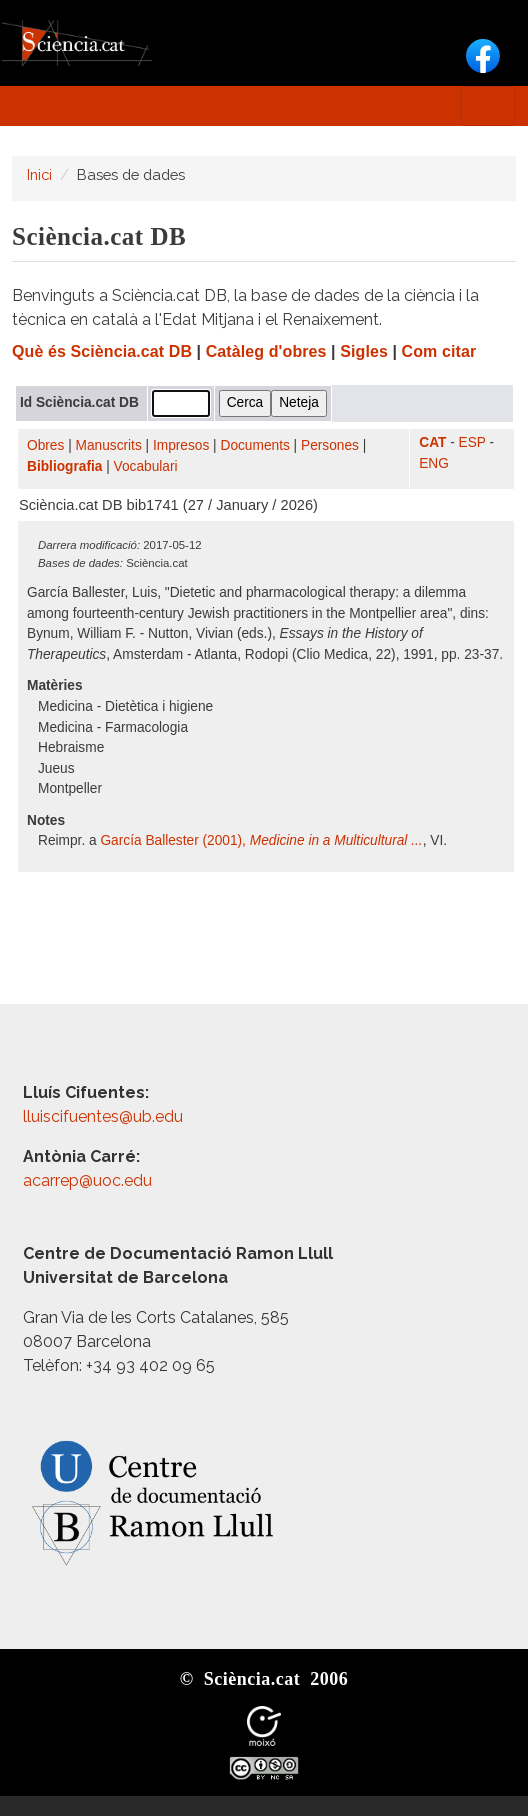 Image resolution: width=528 pixels, height=1816 pixels. I want to click on Obres, so click(45, 445).